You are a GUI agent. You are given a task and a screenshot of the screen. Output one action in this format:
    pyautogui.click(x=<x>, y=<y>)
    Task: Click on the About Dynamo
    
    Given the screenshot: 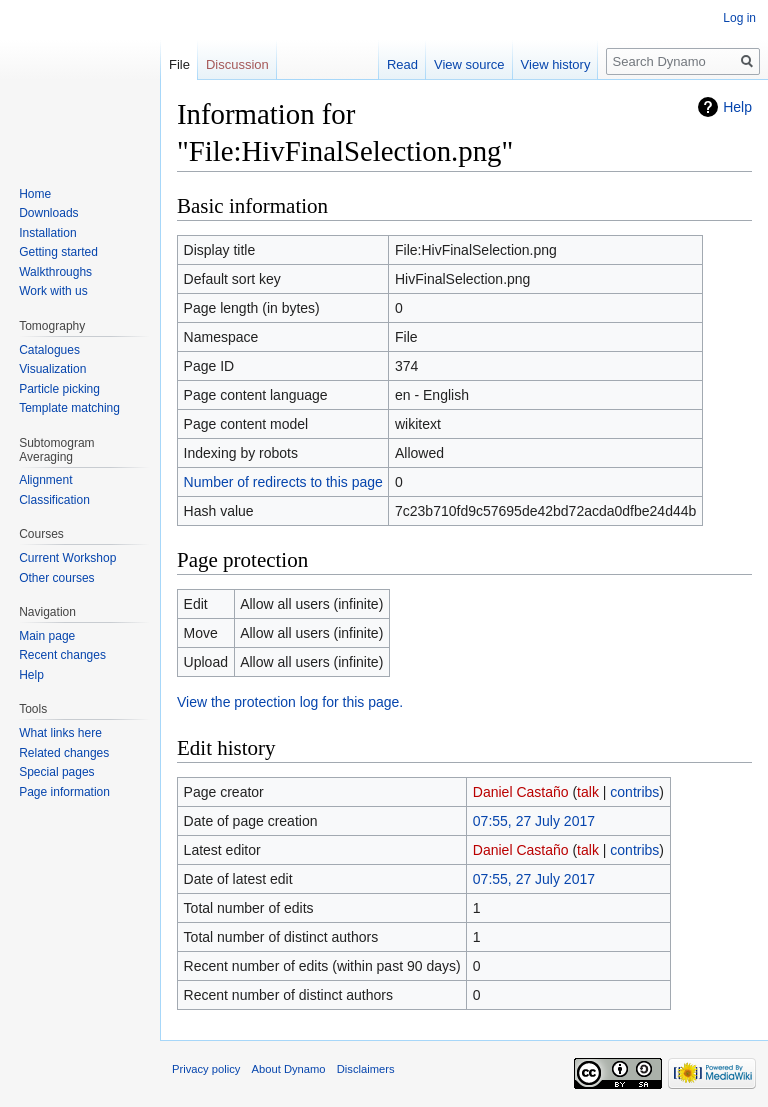 What is the action you would take?
    pyautogui.click(x=289, y=1069)
    